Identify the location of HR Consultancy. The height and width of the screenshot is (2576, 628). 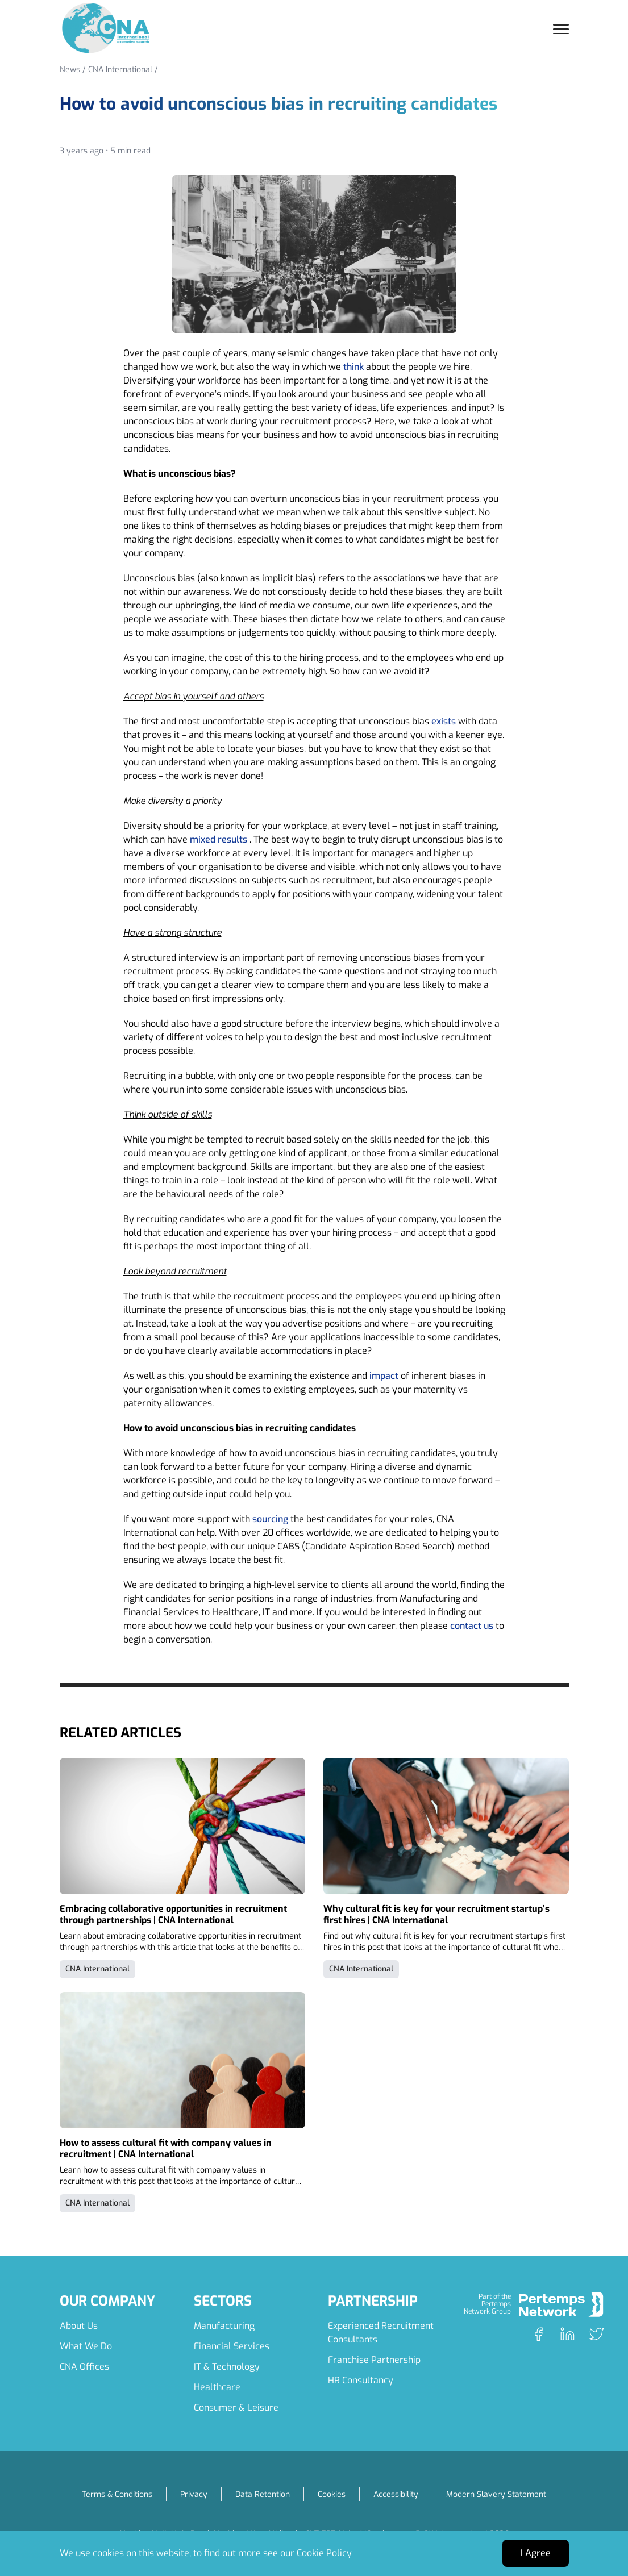
(360, 2380).